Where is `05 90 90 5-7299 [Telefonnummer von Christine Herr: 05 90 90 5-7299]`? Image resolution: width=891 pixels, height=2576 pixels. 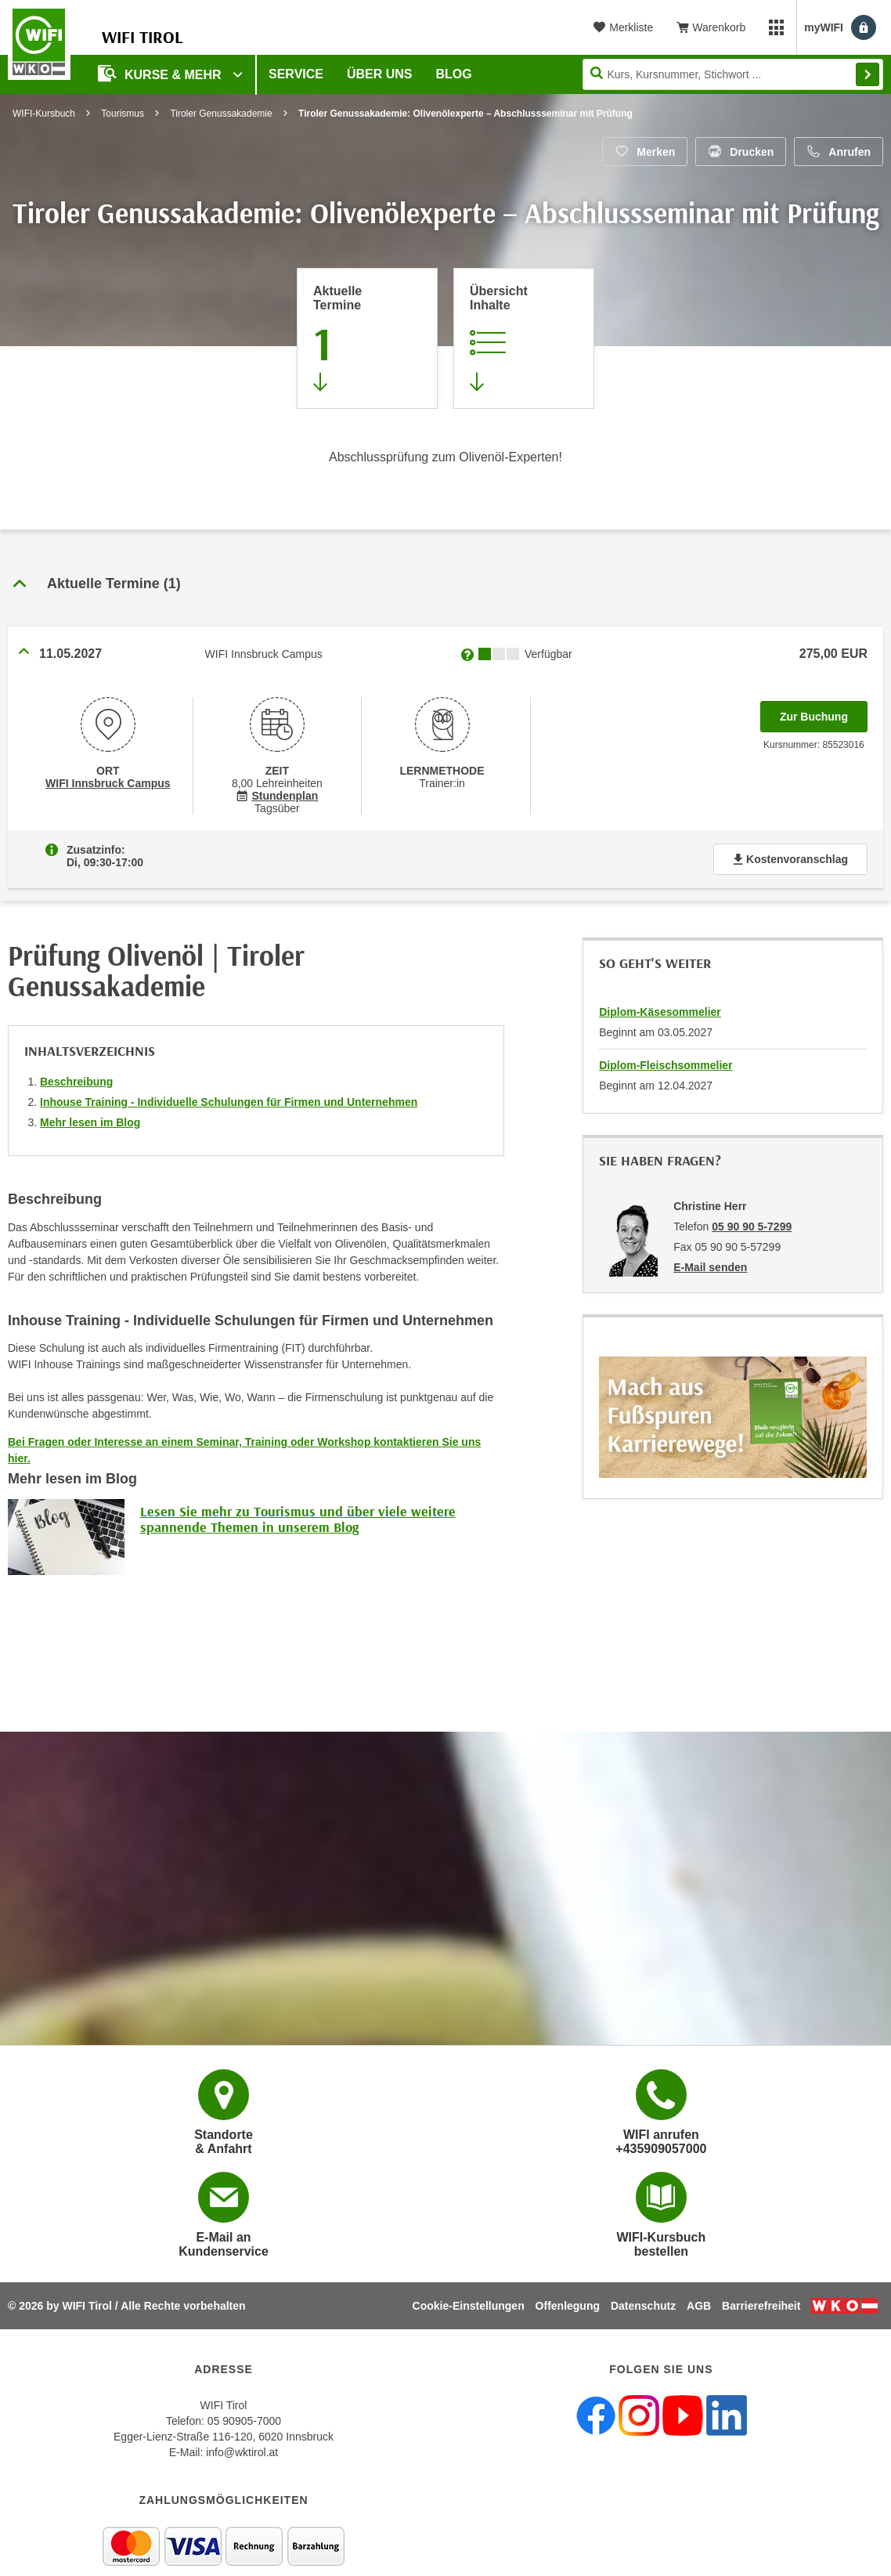 05 90 90 5-7299 [Telefonnummer von Christine Herr: 05 90 90 5-7299] is located at coordinates (752, 1226).